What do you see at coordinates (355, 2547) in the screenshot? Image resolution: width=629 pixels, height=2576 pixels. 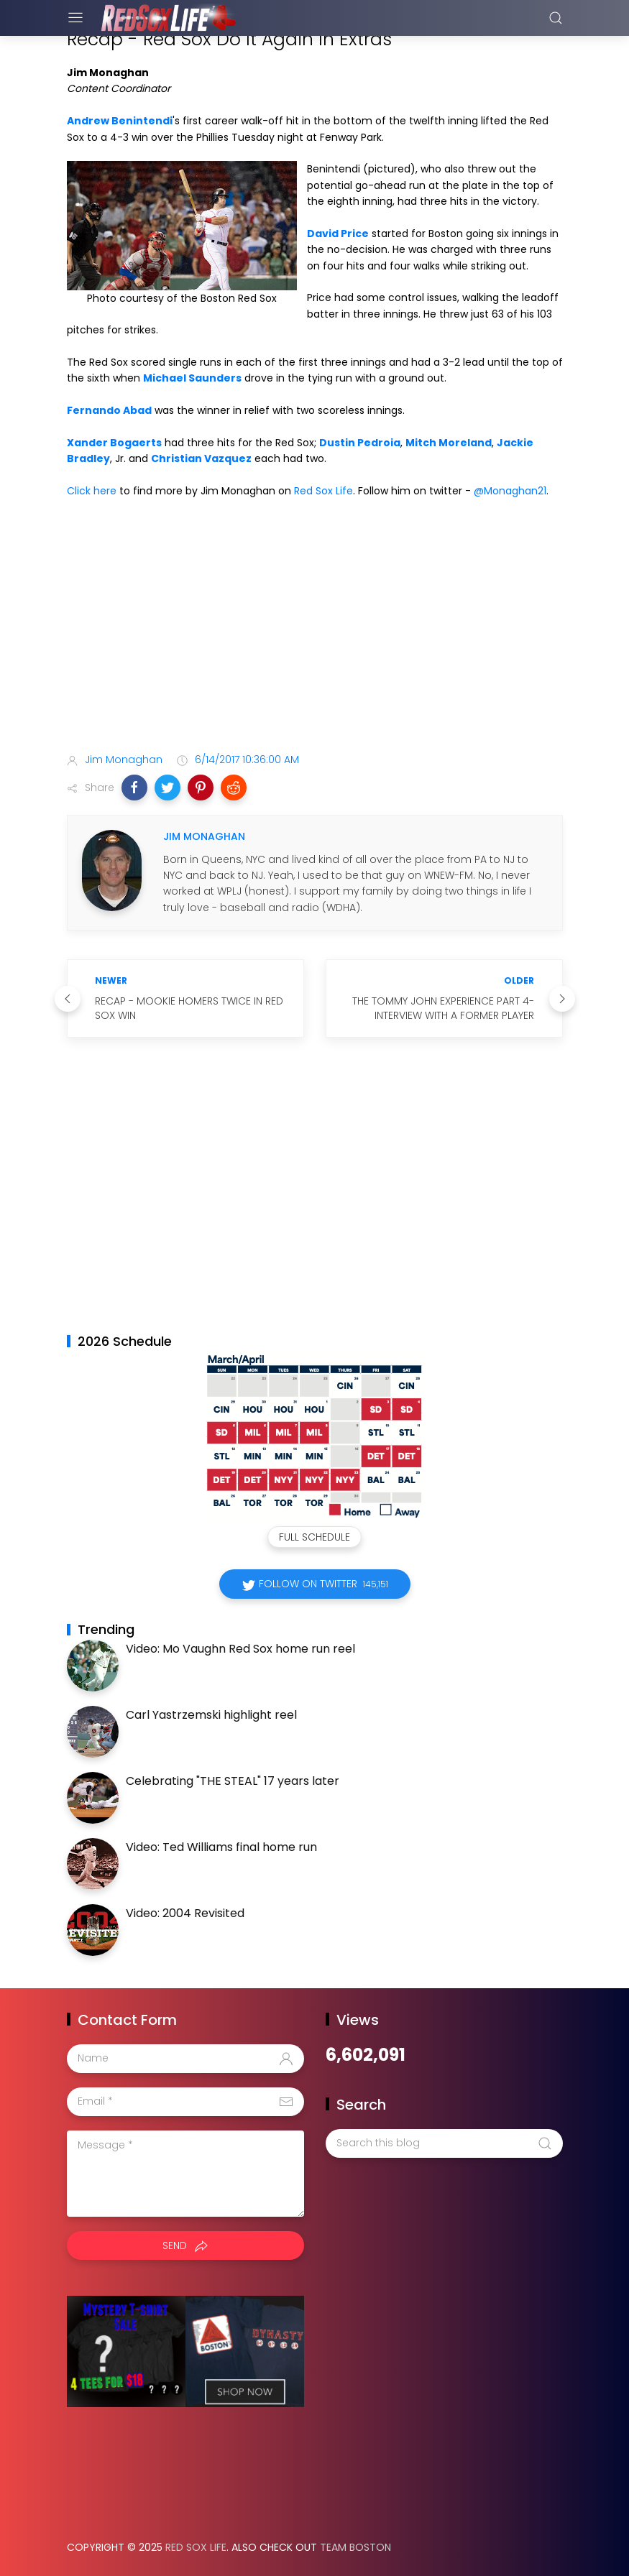 I see `Team Boston` at bounding box center [355, 2547].